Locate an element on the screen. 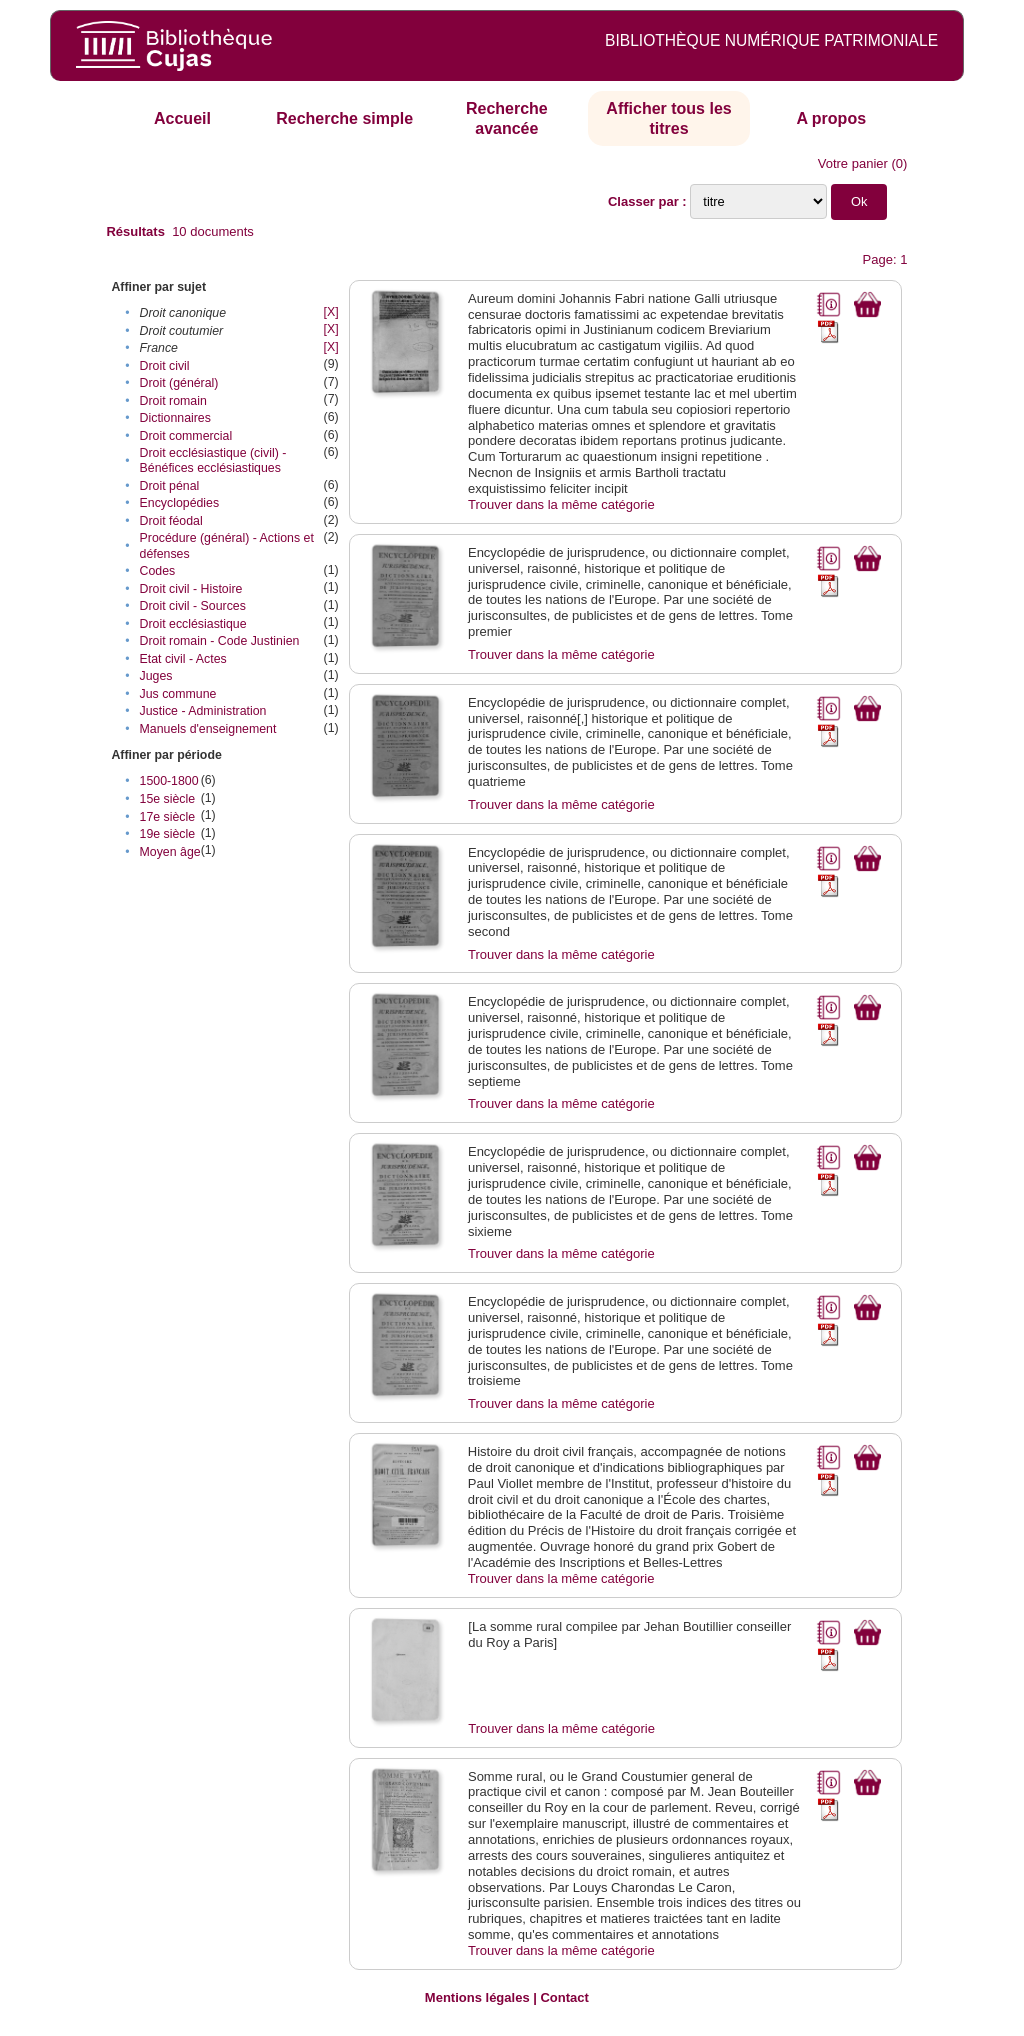 Image resolution: width=1024 pixels, height=2036 pixels. 15e siècle is located at coordinates (168, 799).